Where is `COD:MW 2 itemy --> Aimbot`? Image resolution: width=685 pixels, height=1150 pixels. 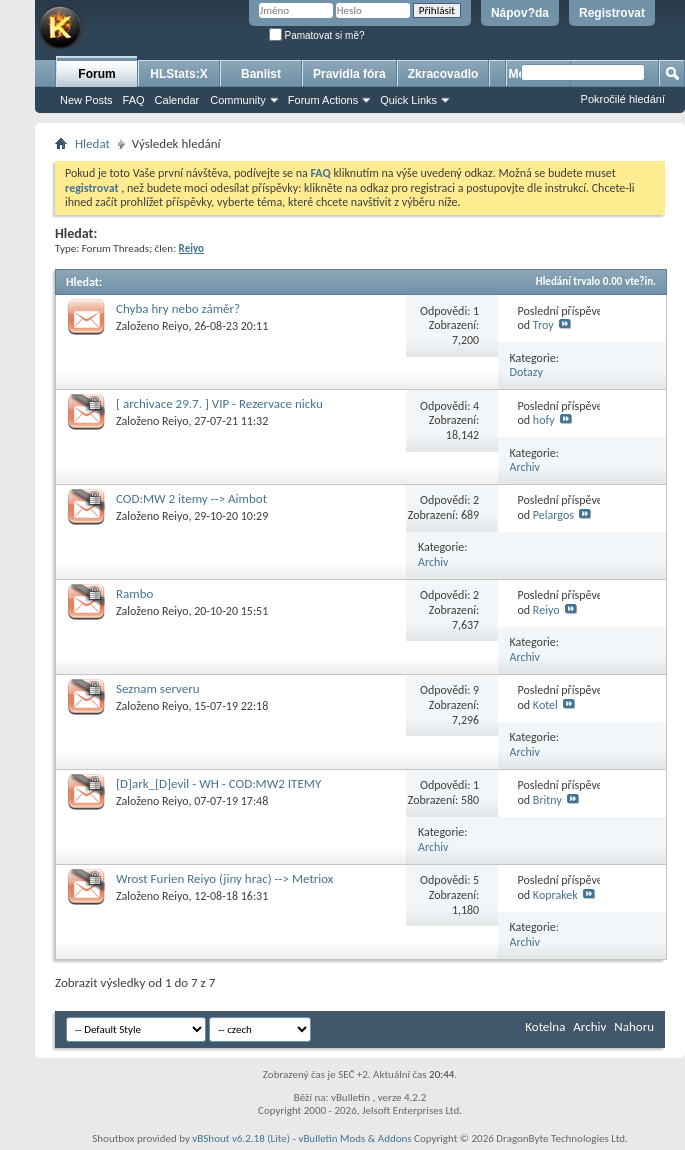
COD:MW 2 itemy --> Aimbot is located at coordinates (191, 498).